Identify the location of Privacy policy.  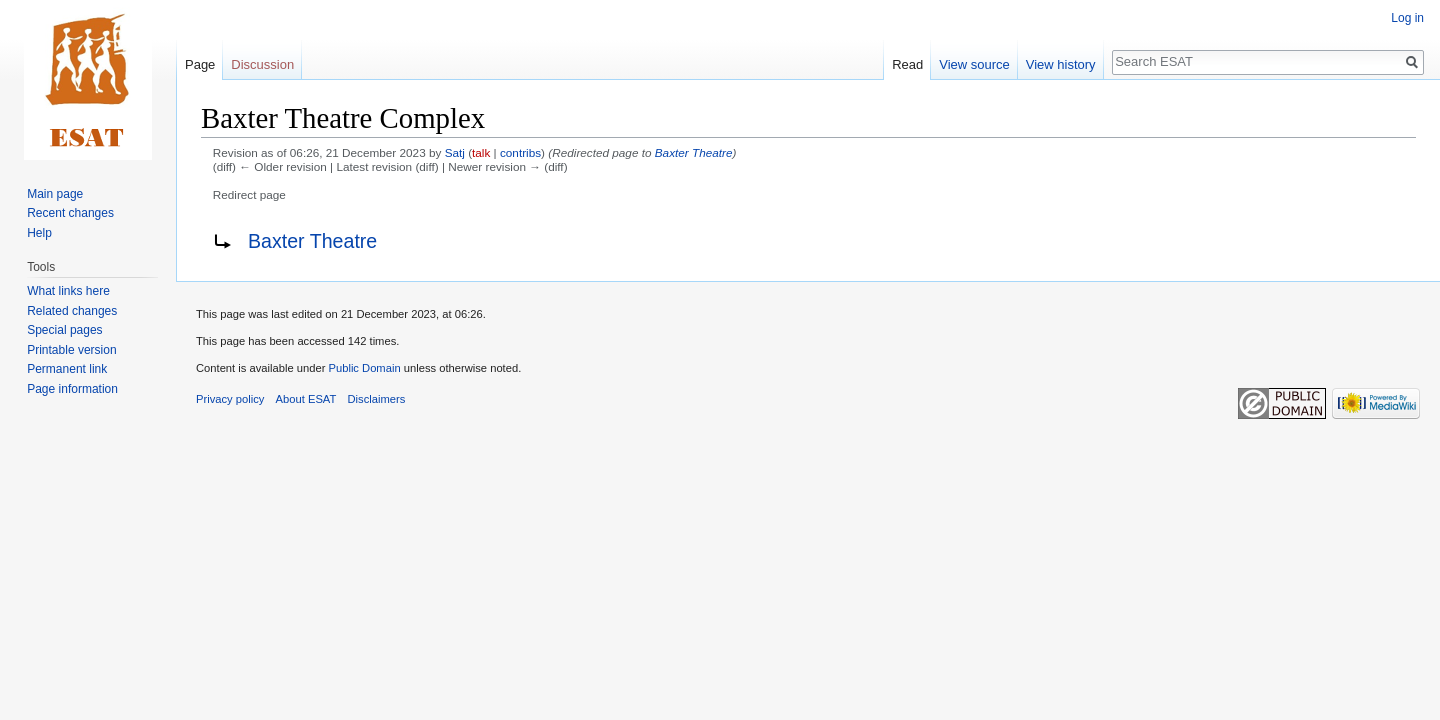
(230, 399).